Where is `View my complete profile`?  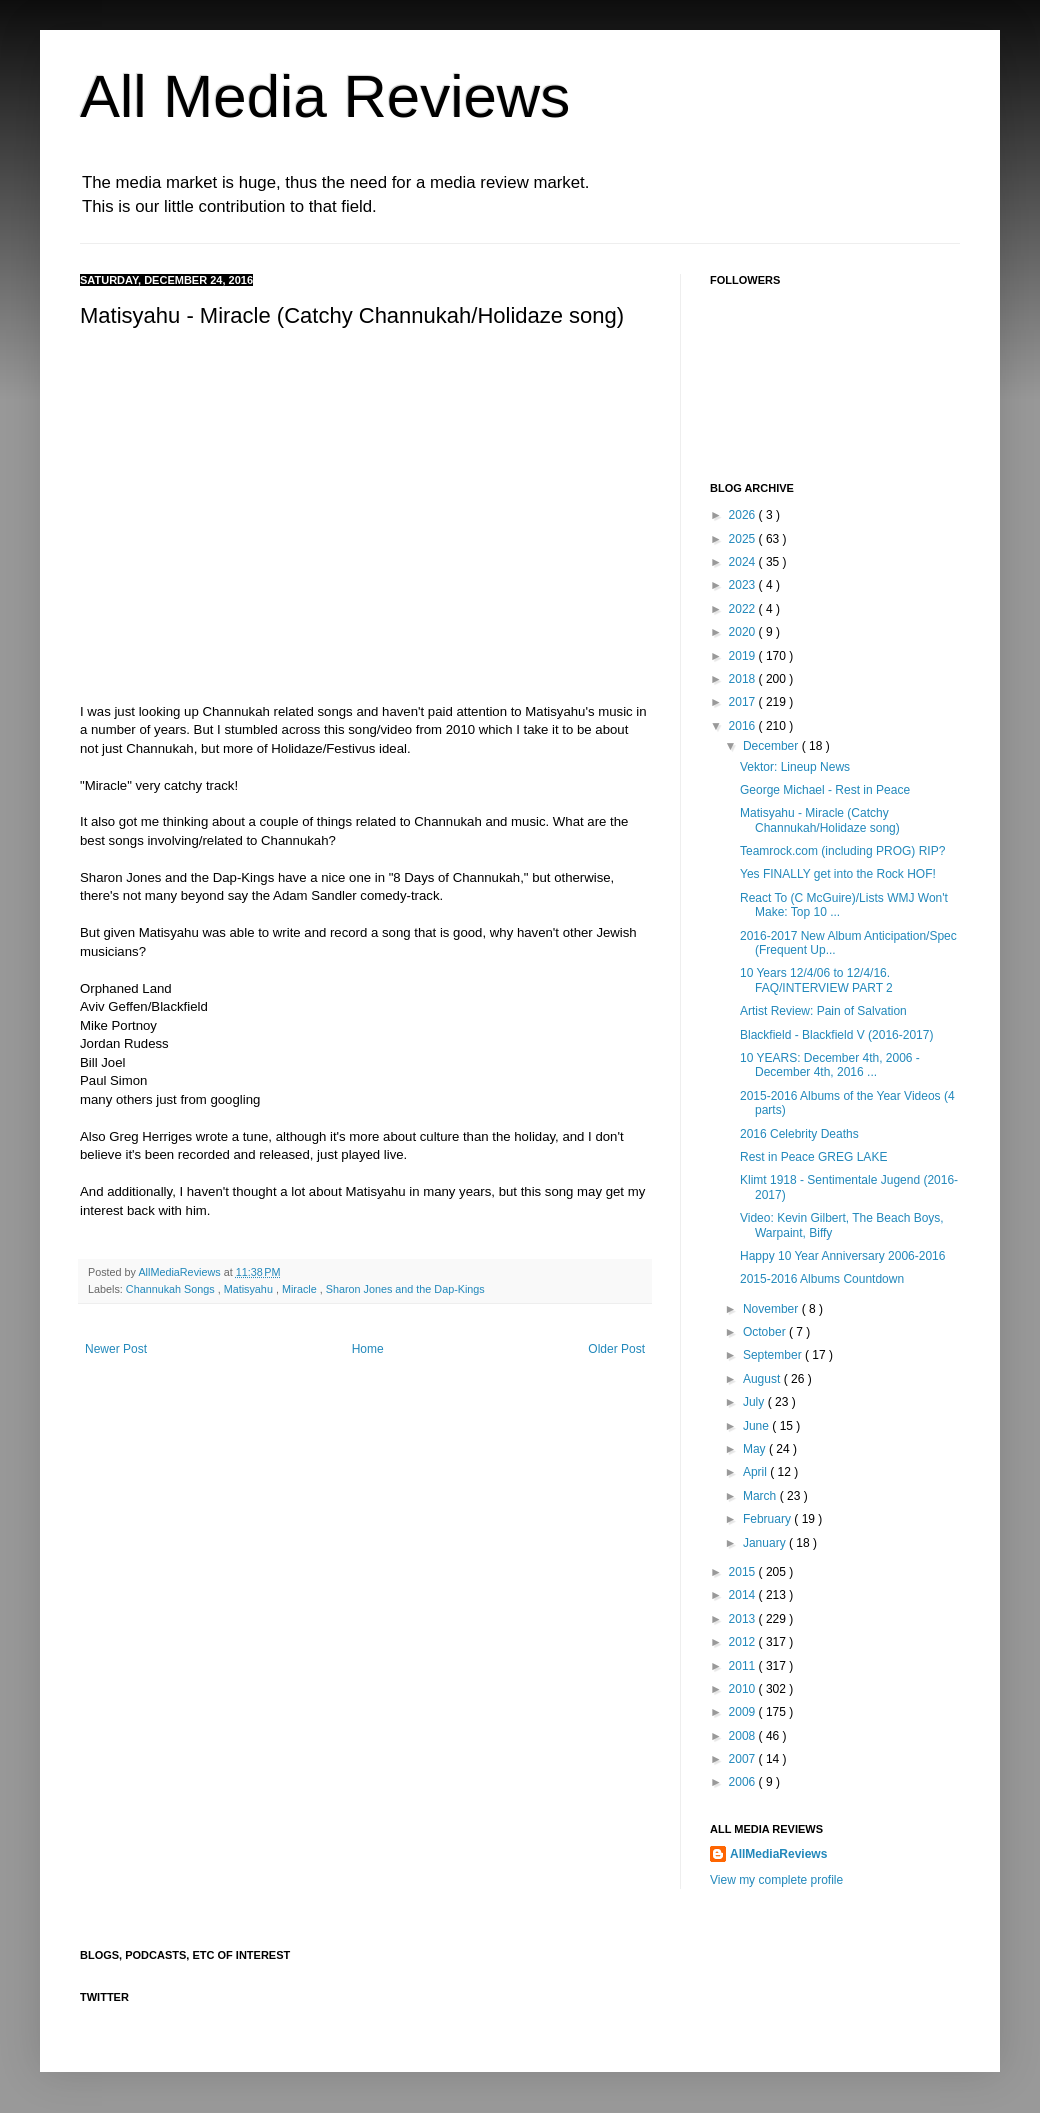 View my complete profile is located at coordinates (776, 1880).